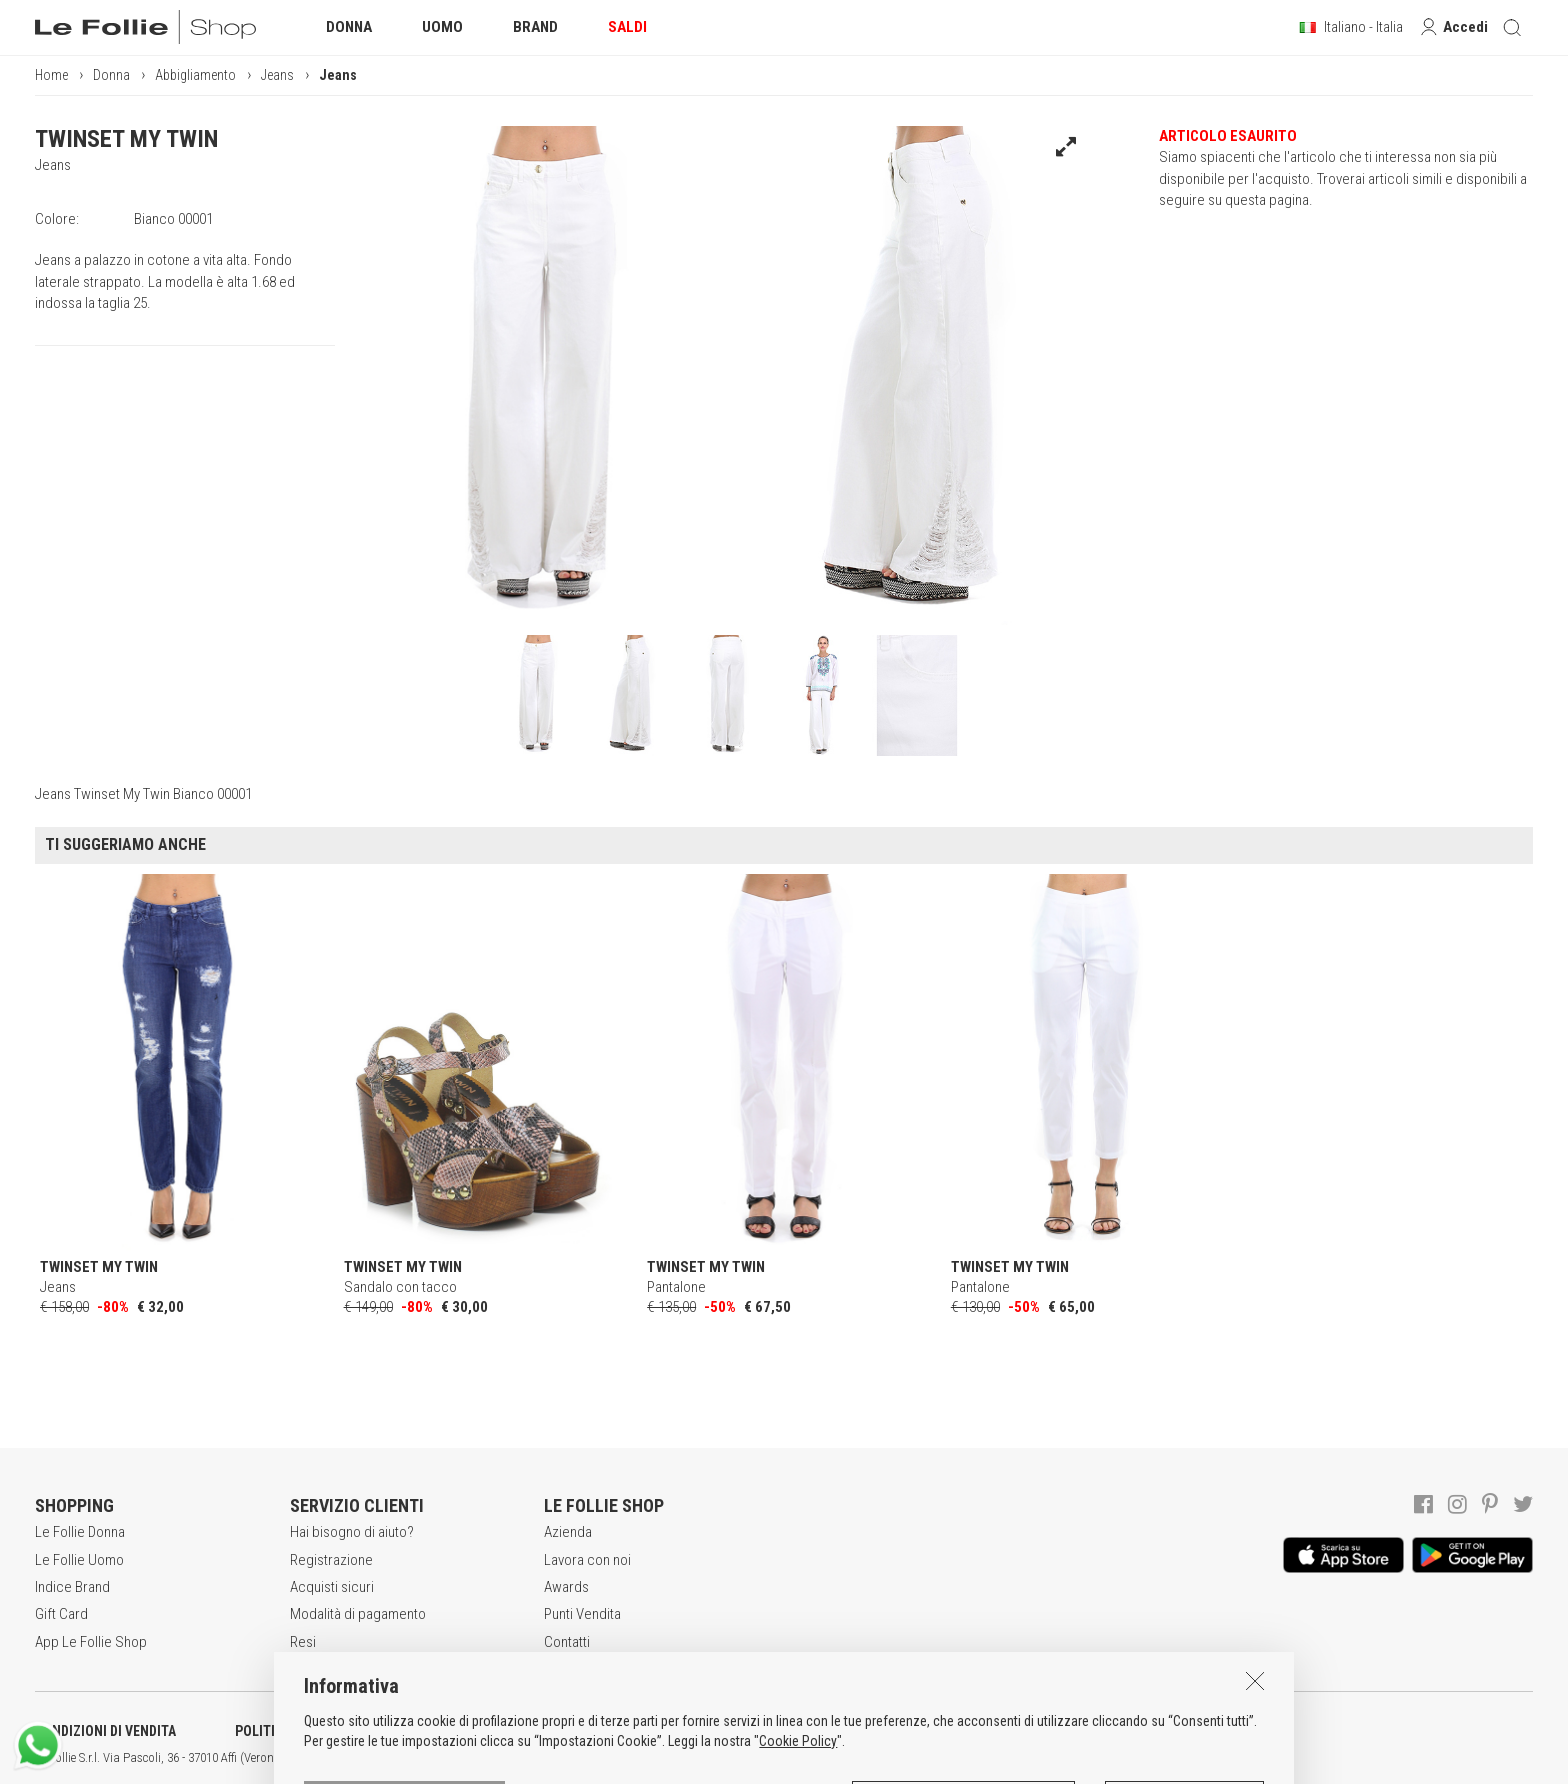 Image resolution: width=1568 pixels, height=1784 pixels. What do you see at coordinates (735, 1758) in the screenshot?
I see `DEU` at bounding box center [735, 1758].